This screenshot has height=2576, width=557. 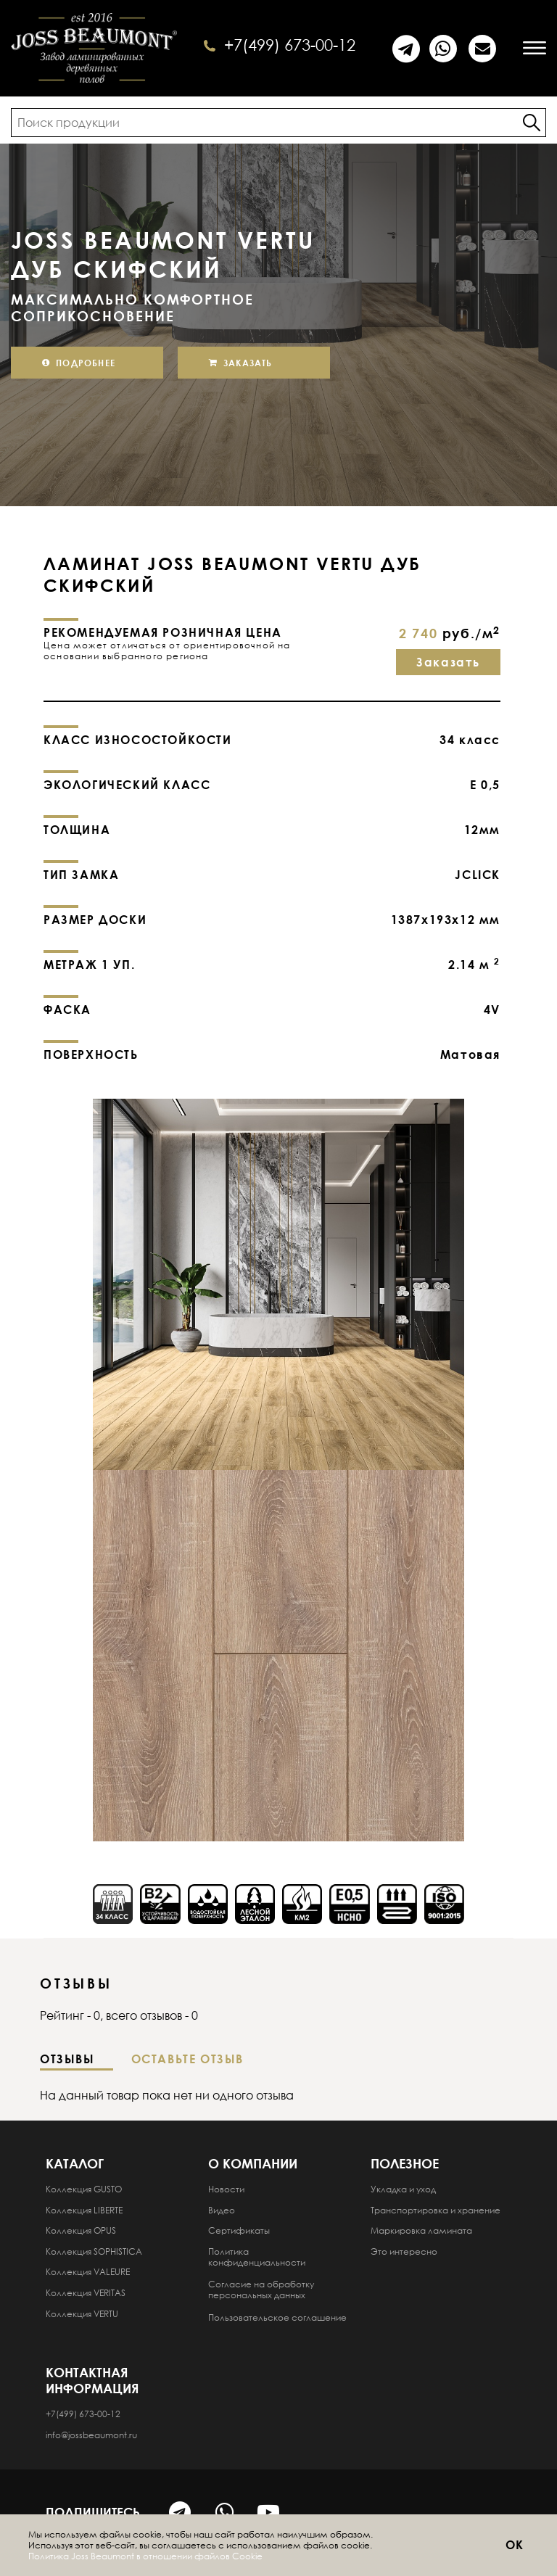 I want to click on Коллекция SOPHISTICA, so click(x=94, y=2251).